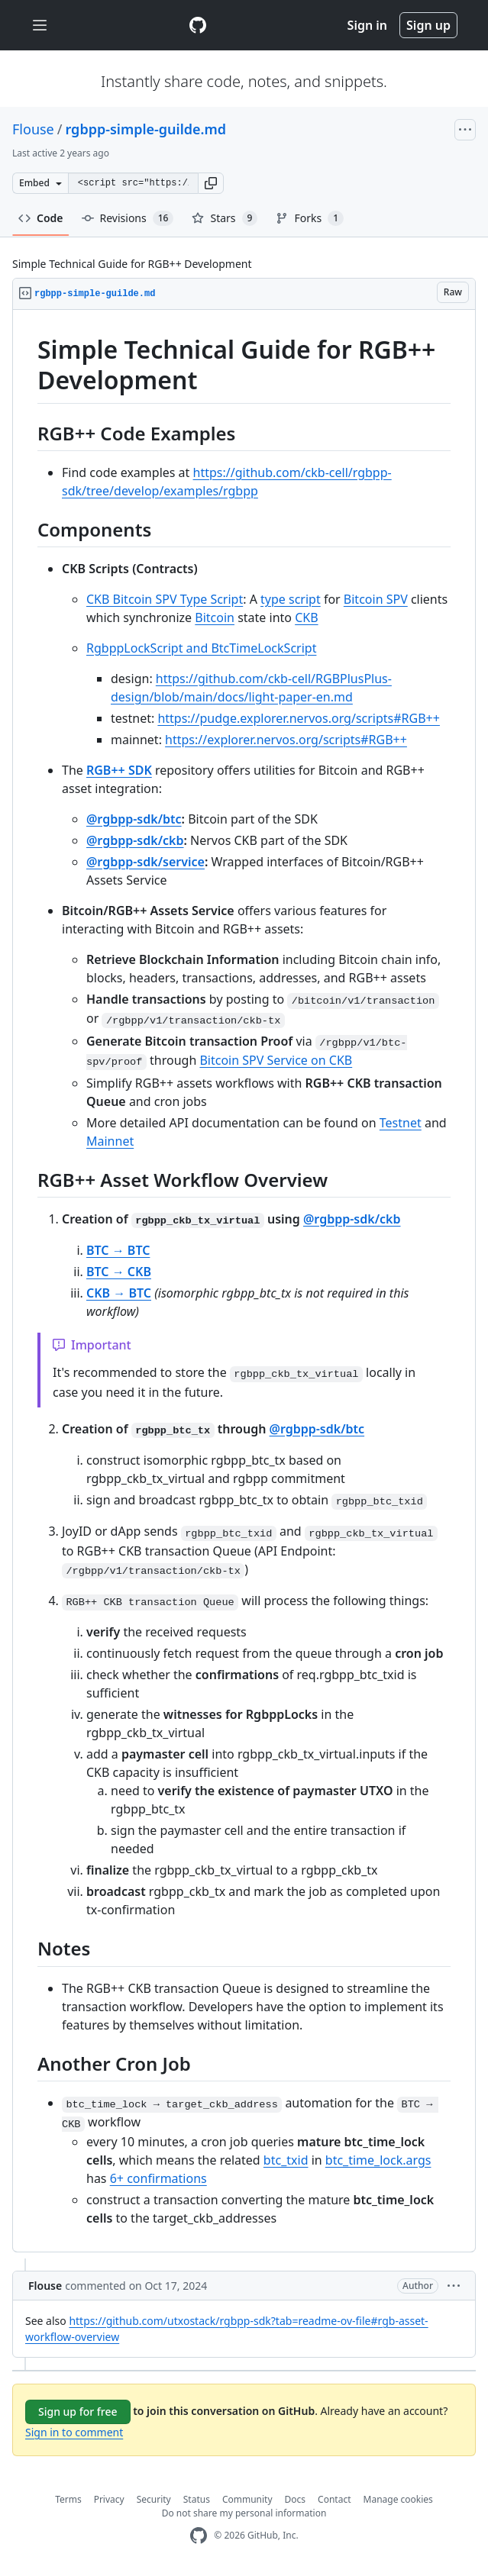  Describe the element at coordinates (247, 2499) in the screenshot. I see `Community` at that location.